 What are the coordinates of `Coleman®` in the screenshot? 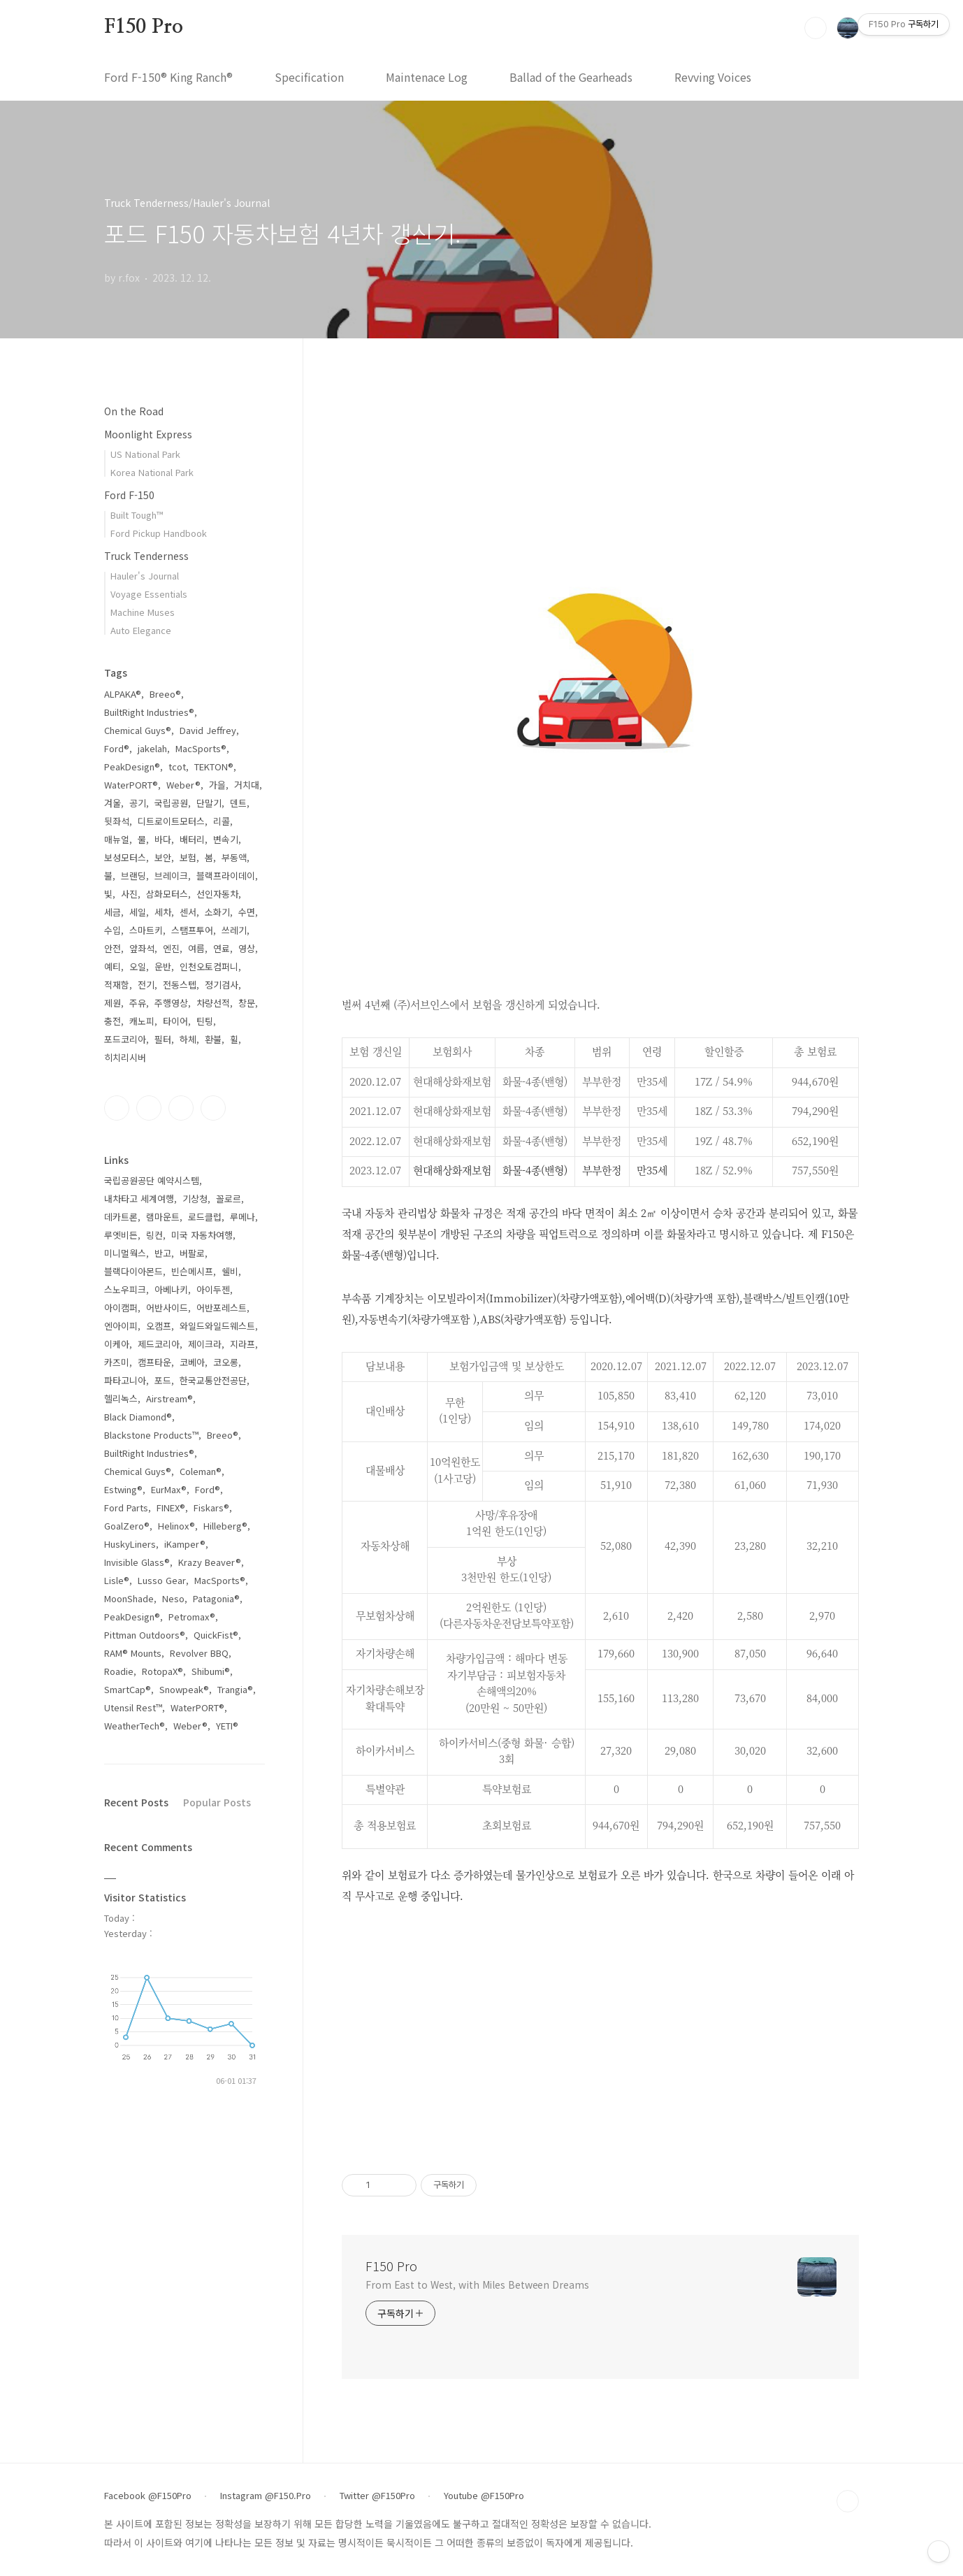 It's located at (201, 1471).